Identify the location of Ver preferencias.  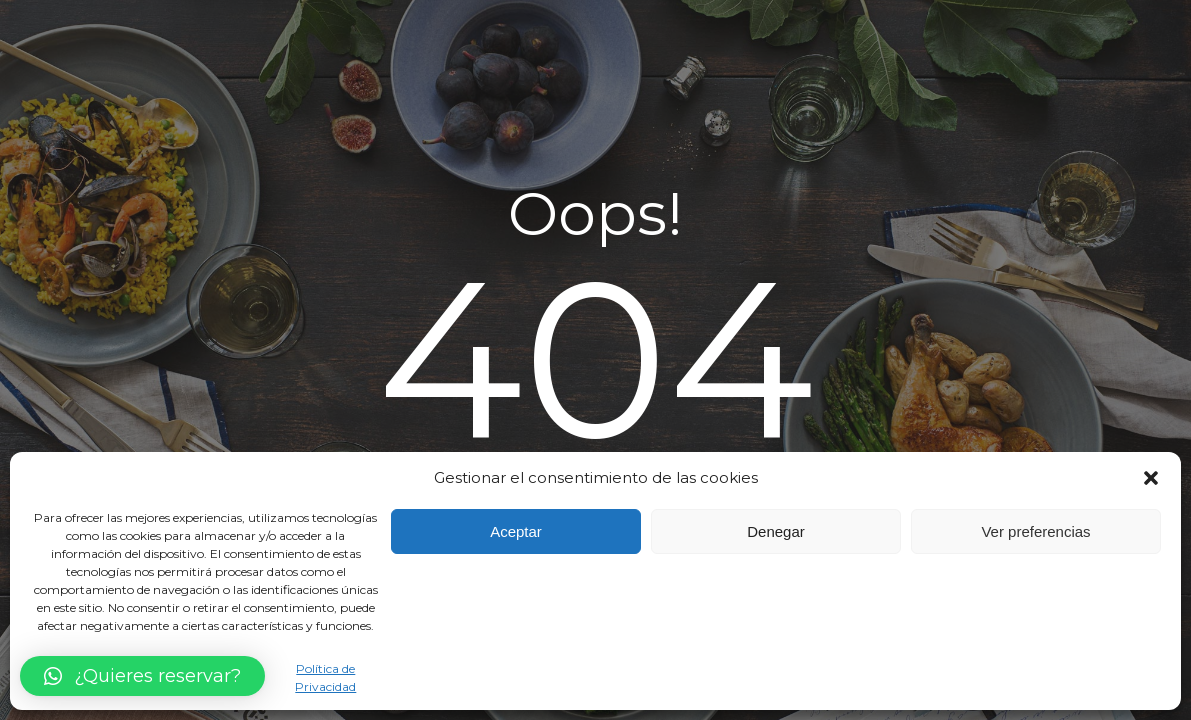
(1035, 531).